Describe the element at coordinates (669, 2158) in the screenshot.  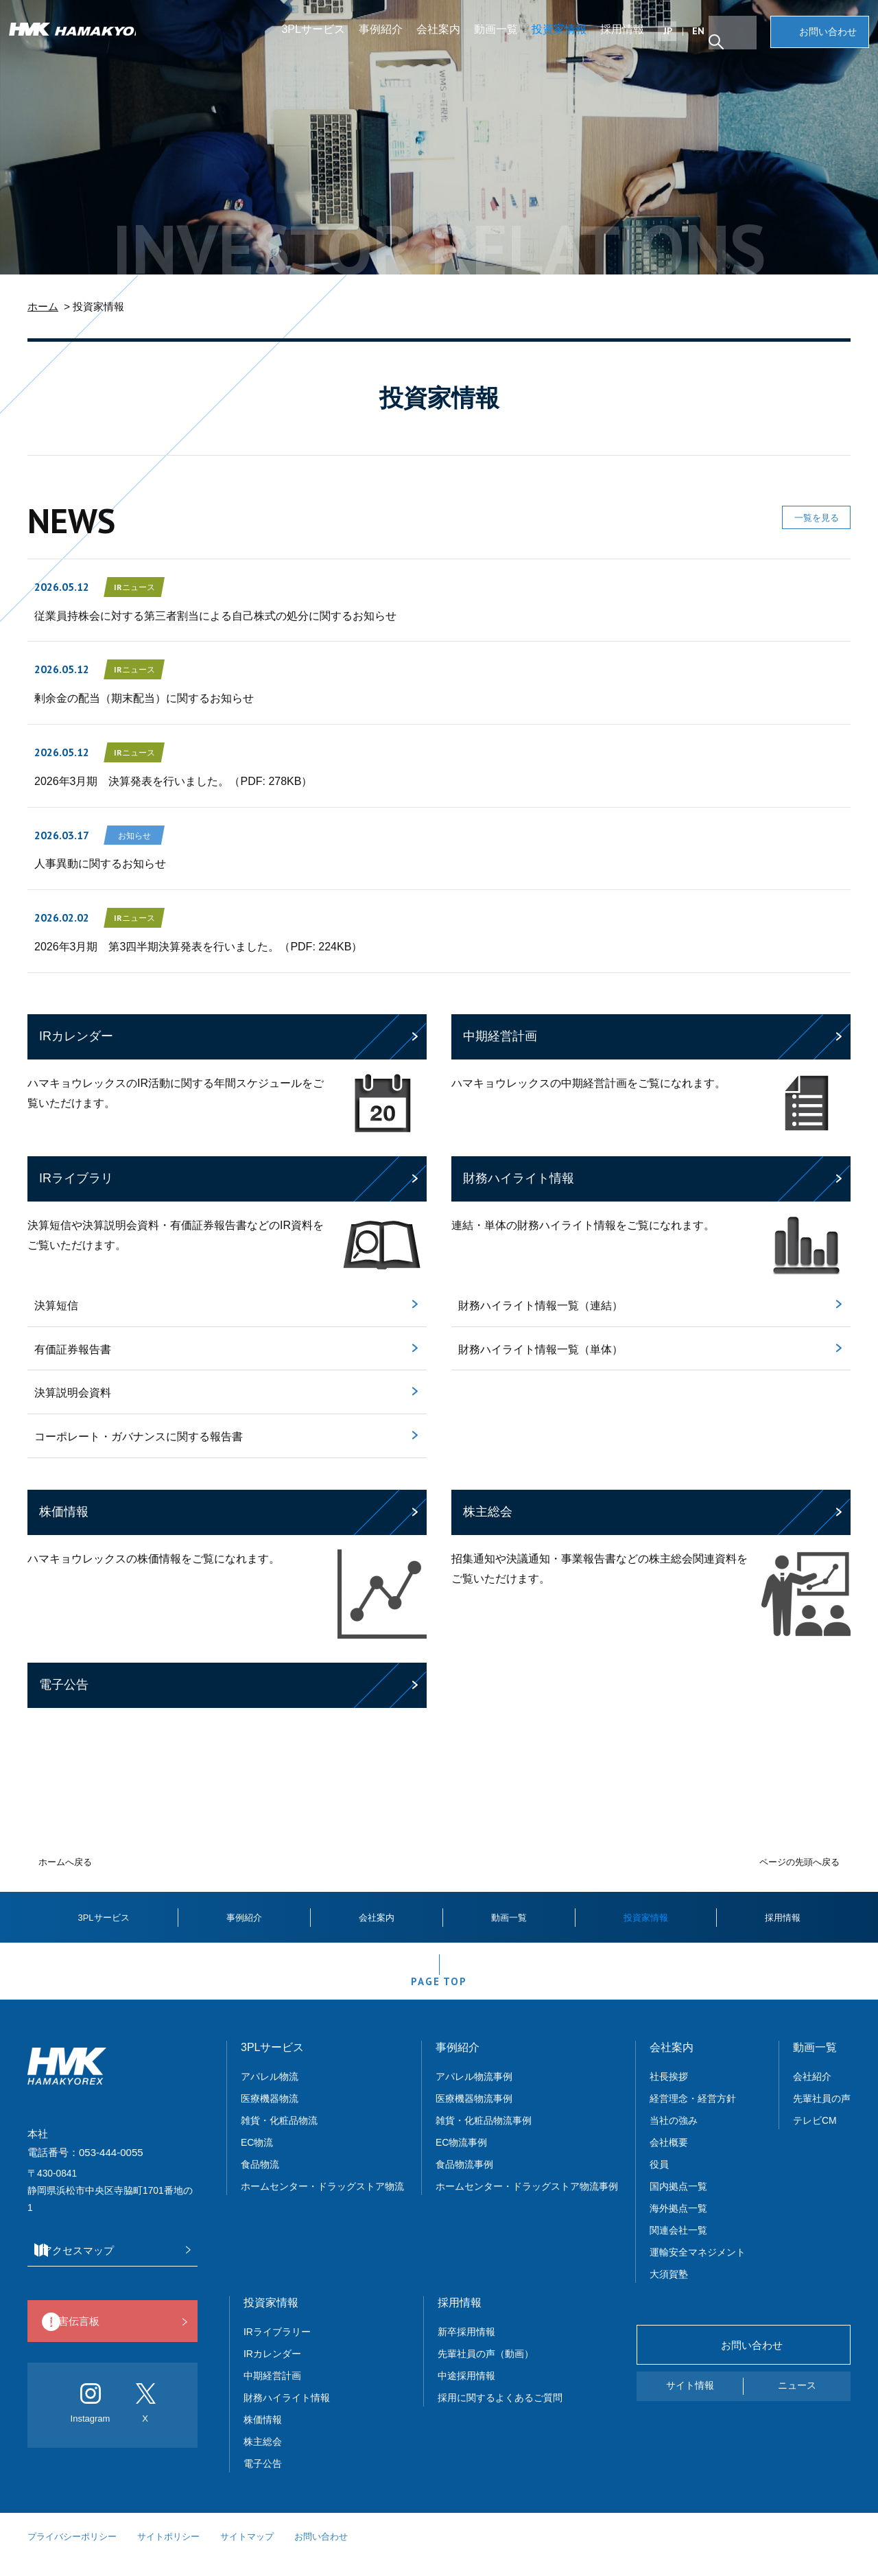
I see `会社概要` at that location.